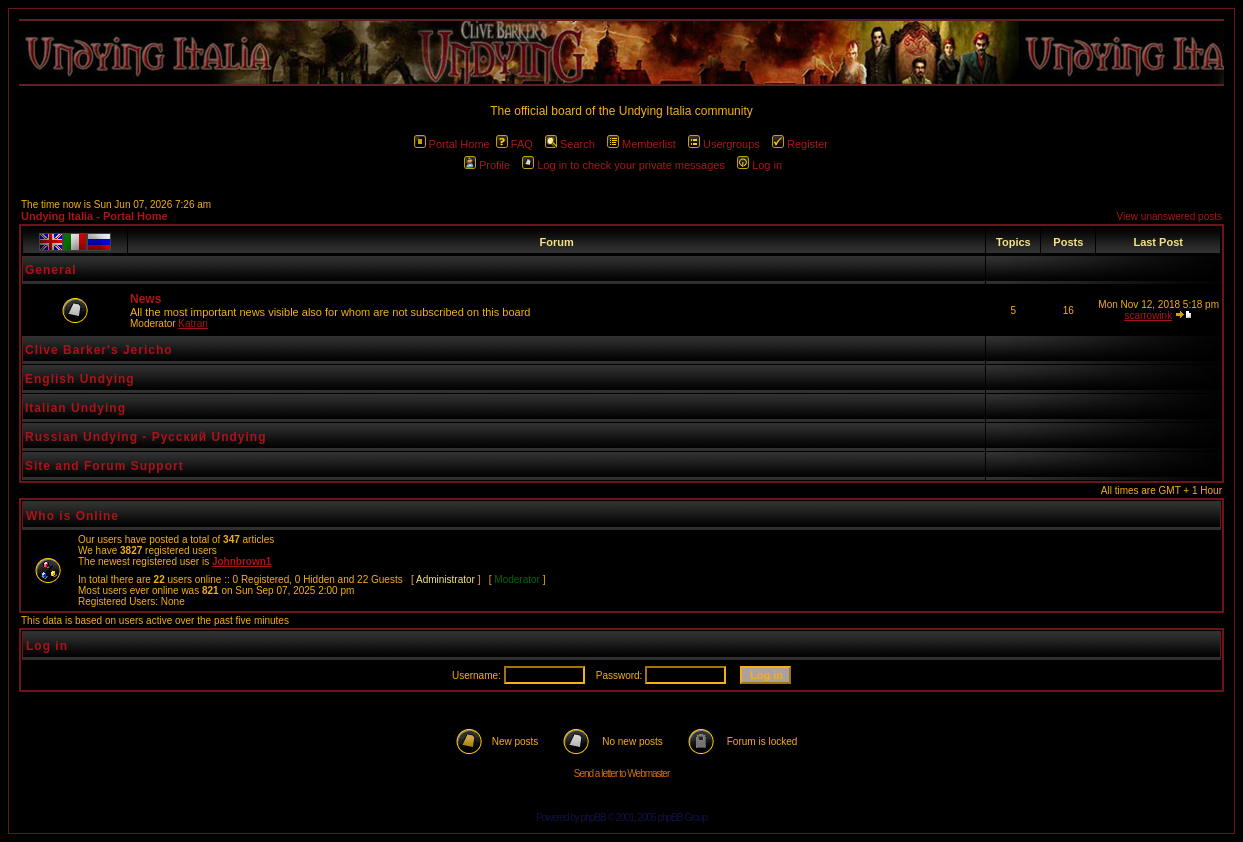 Image resolution: width=1243 pixels, height=842 pixels. What do you see at coordinates (641, 144) in the screenshot?
I see `Memberlist` at bounding box center [641, 144].